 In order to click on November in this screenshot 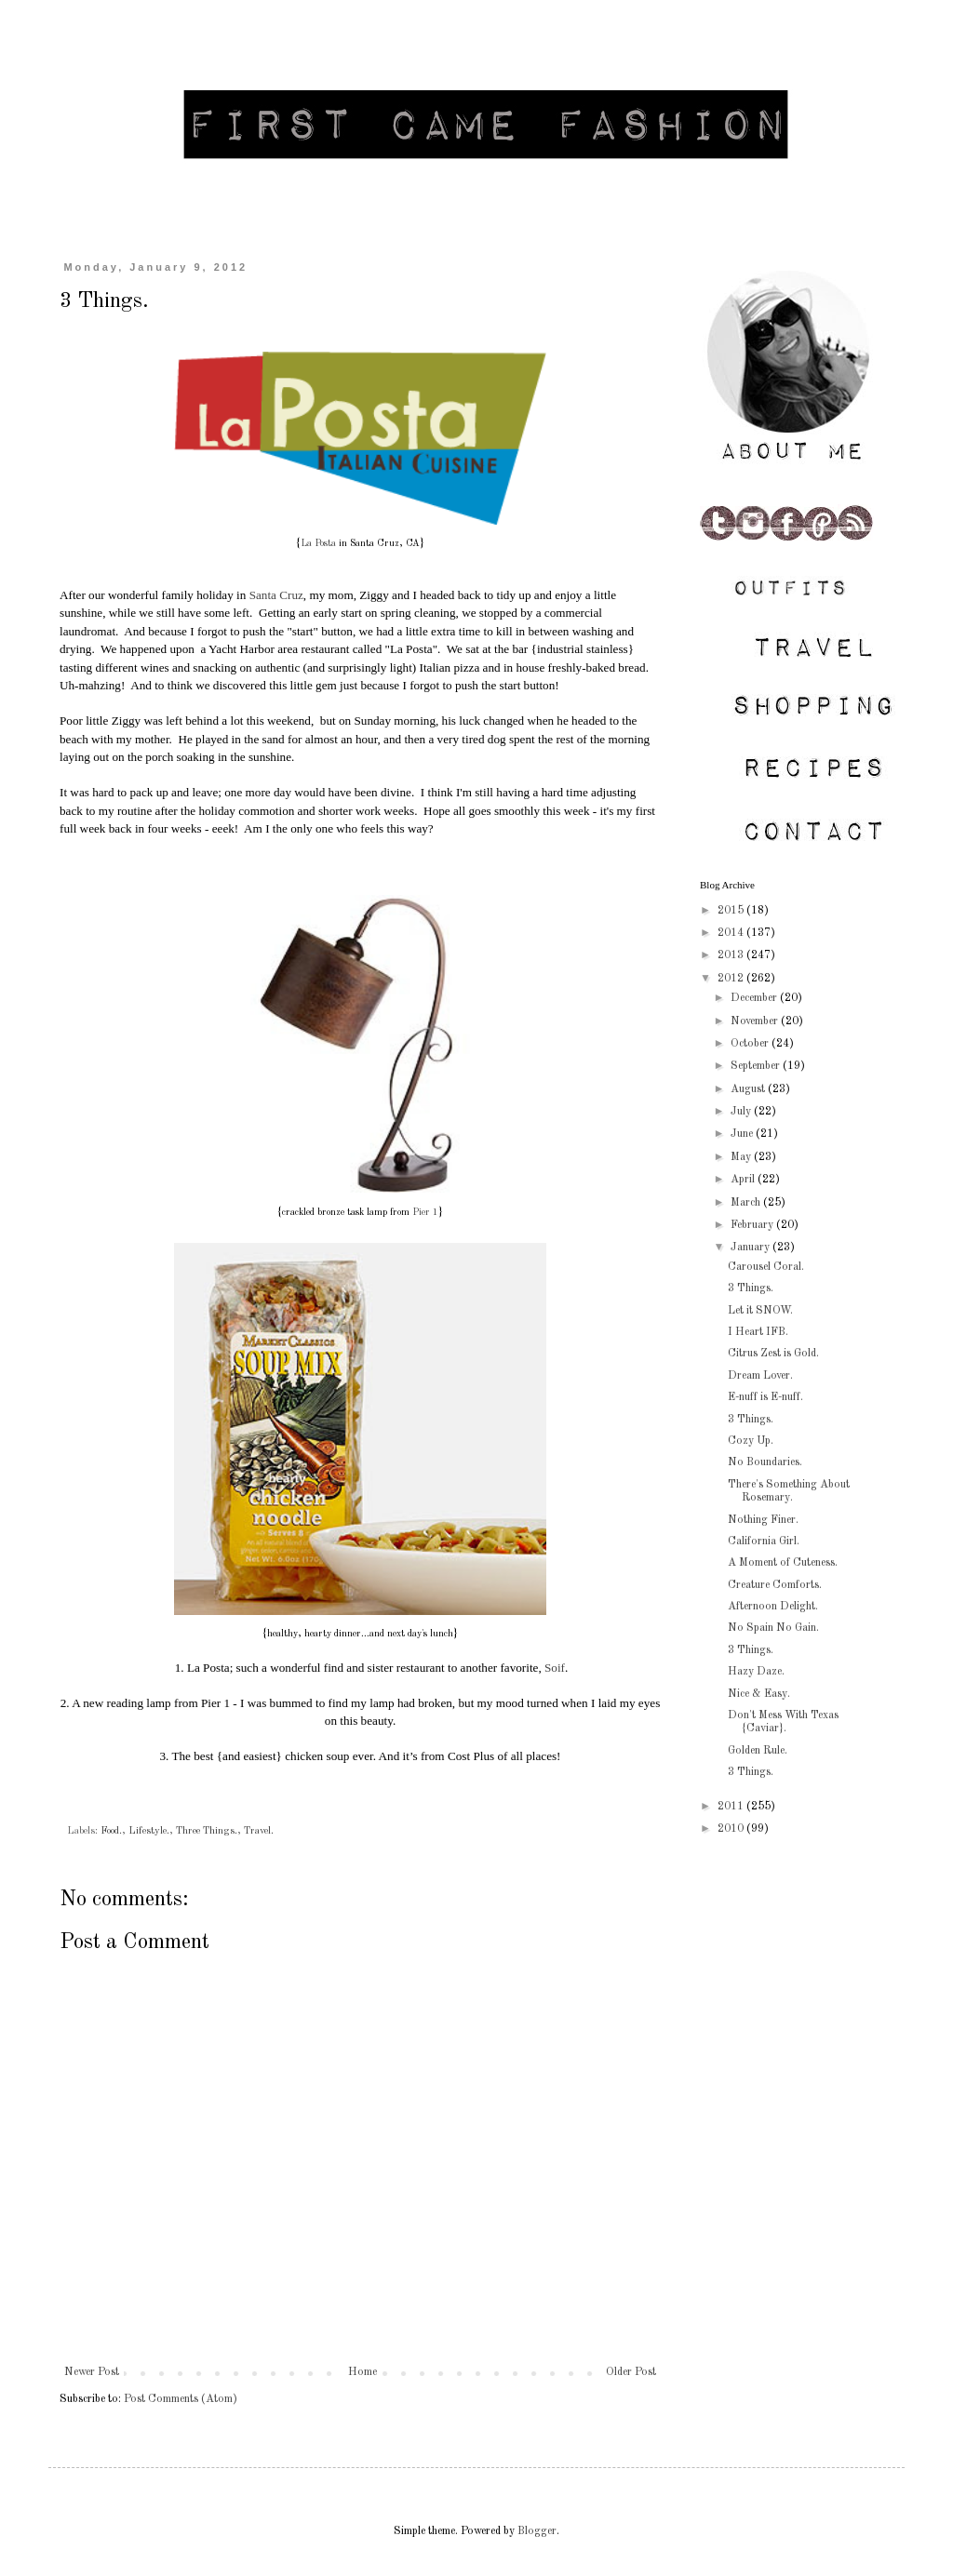, I will do `click(756, 1021)`.